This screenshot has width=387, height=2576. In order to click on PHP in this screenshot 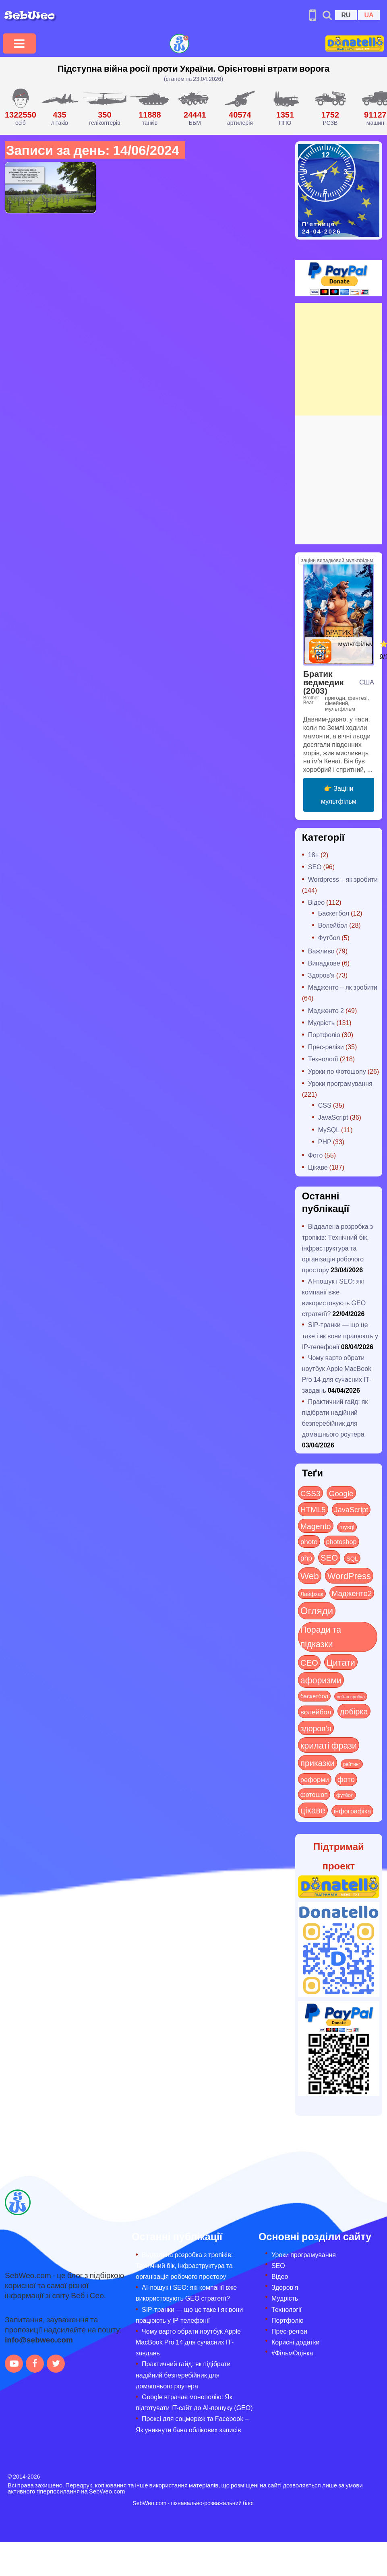, I will do `click(324, 1141)`.